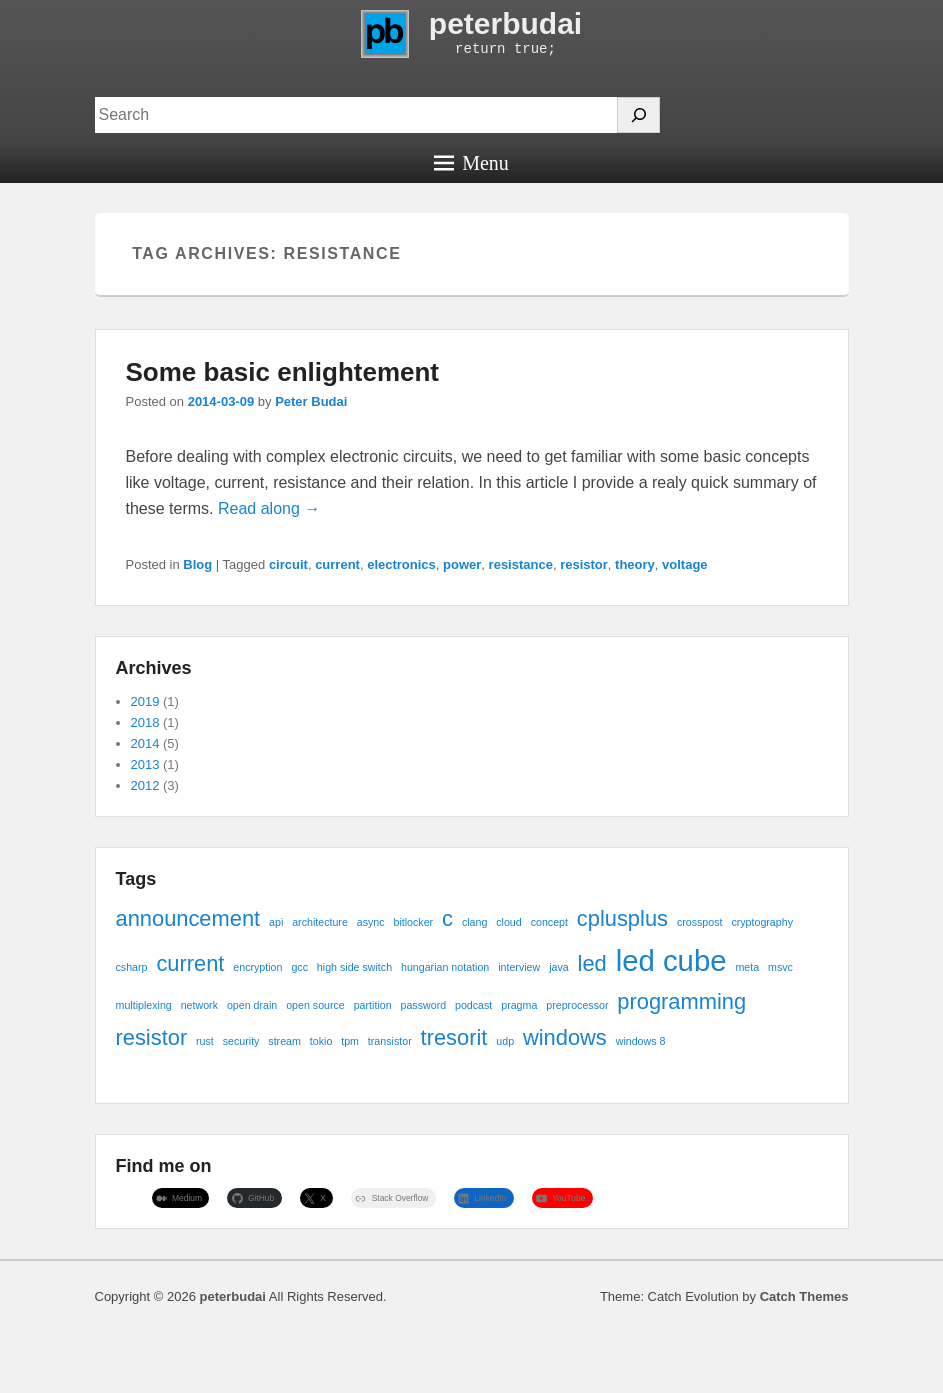  What do you see at coordinates (521, 564) in the screenshot?
I see `resistance` at bounding box center [521, 564].